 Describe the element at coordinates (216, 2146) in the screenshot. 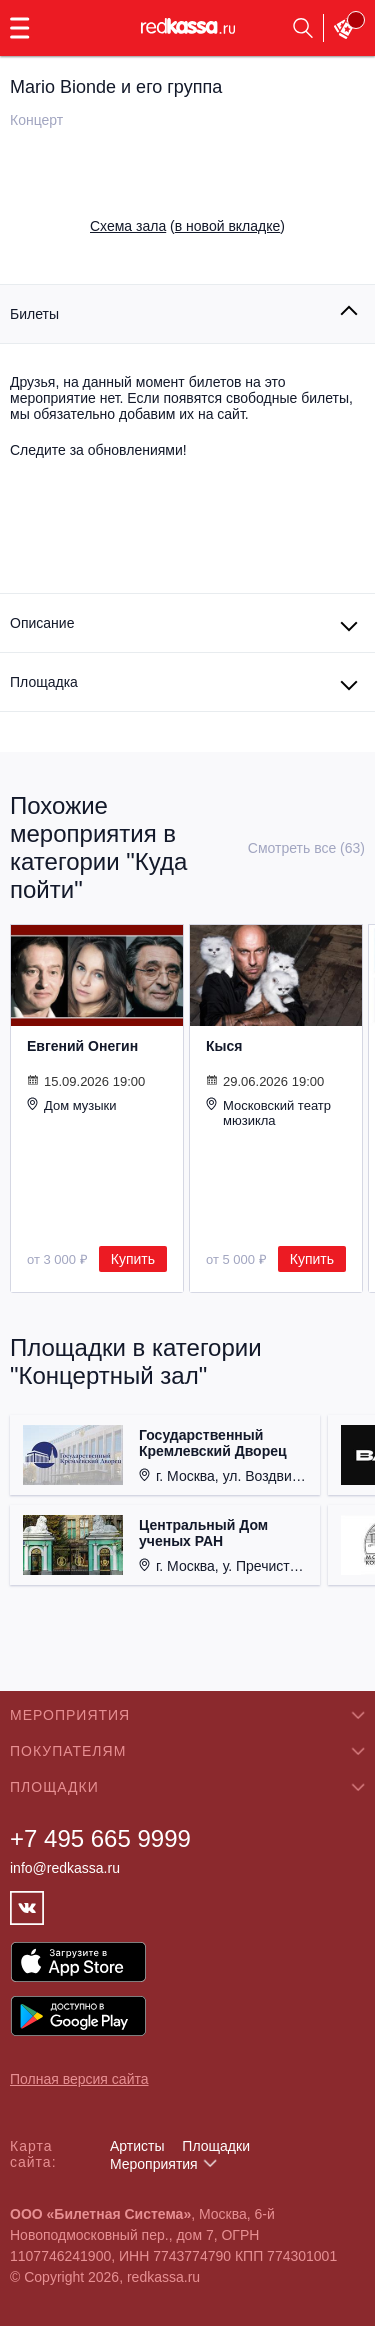

I see `Площадки` at that location.